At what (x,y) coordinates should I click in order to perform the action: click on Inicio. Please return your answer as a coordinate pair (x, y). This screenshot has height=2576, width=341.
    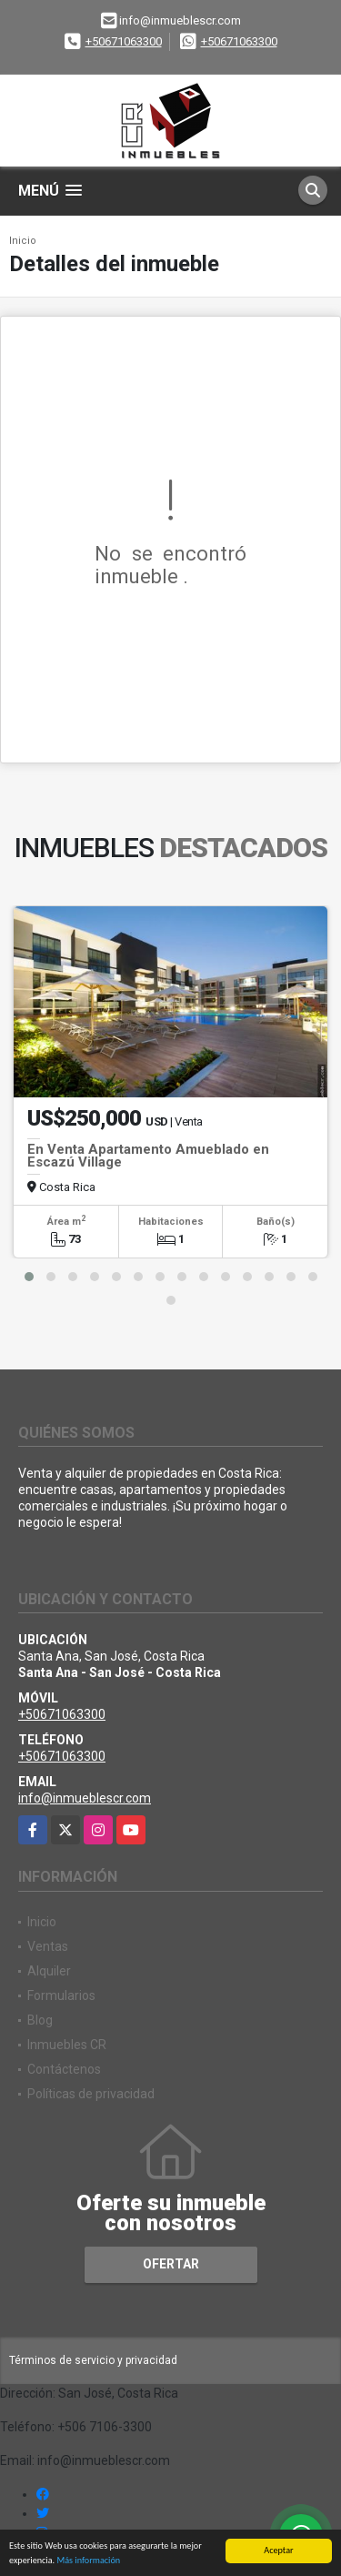
    Looking at the image, I should click on (22, 241).